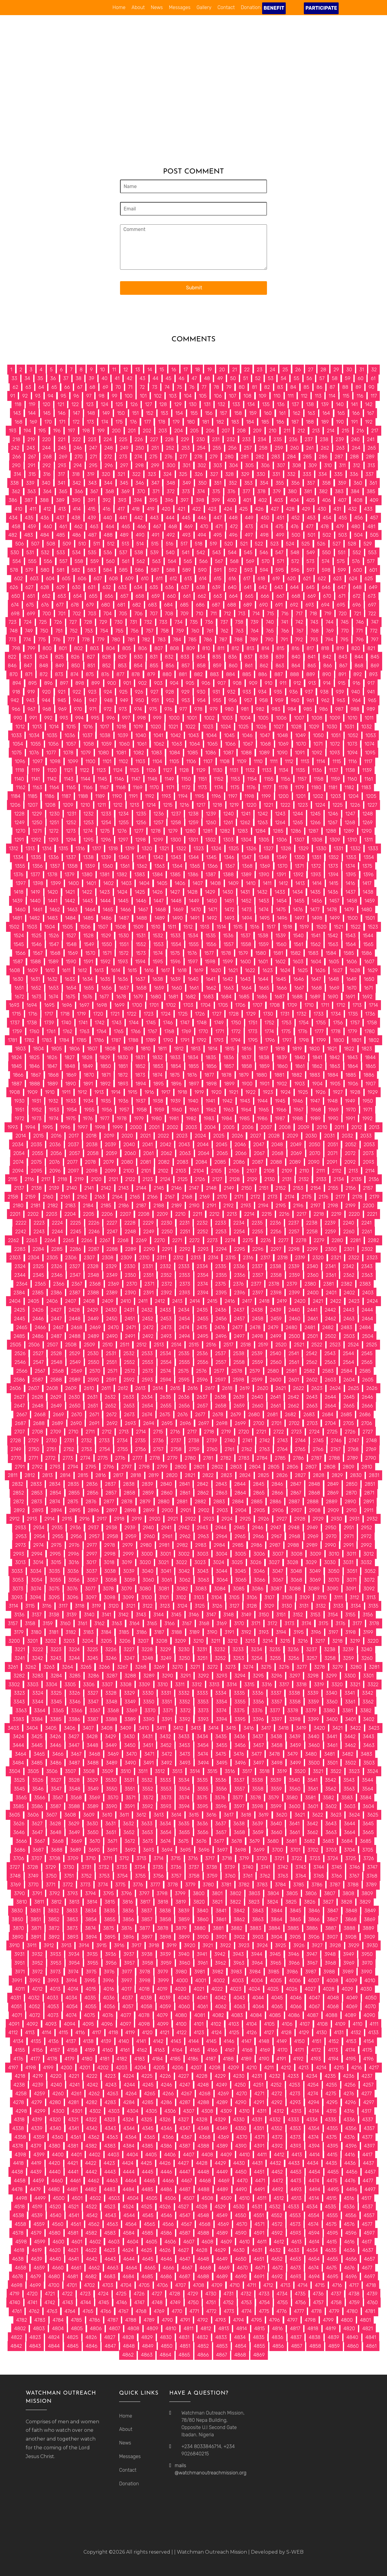 The image size is (387, 2576). I want to click on 3318, so click(301, 1684).